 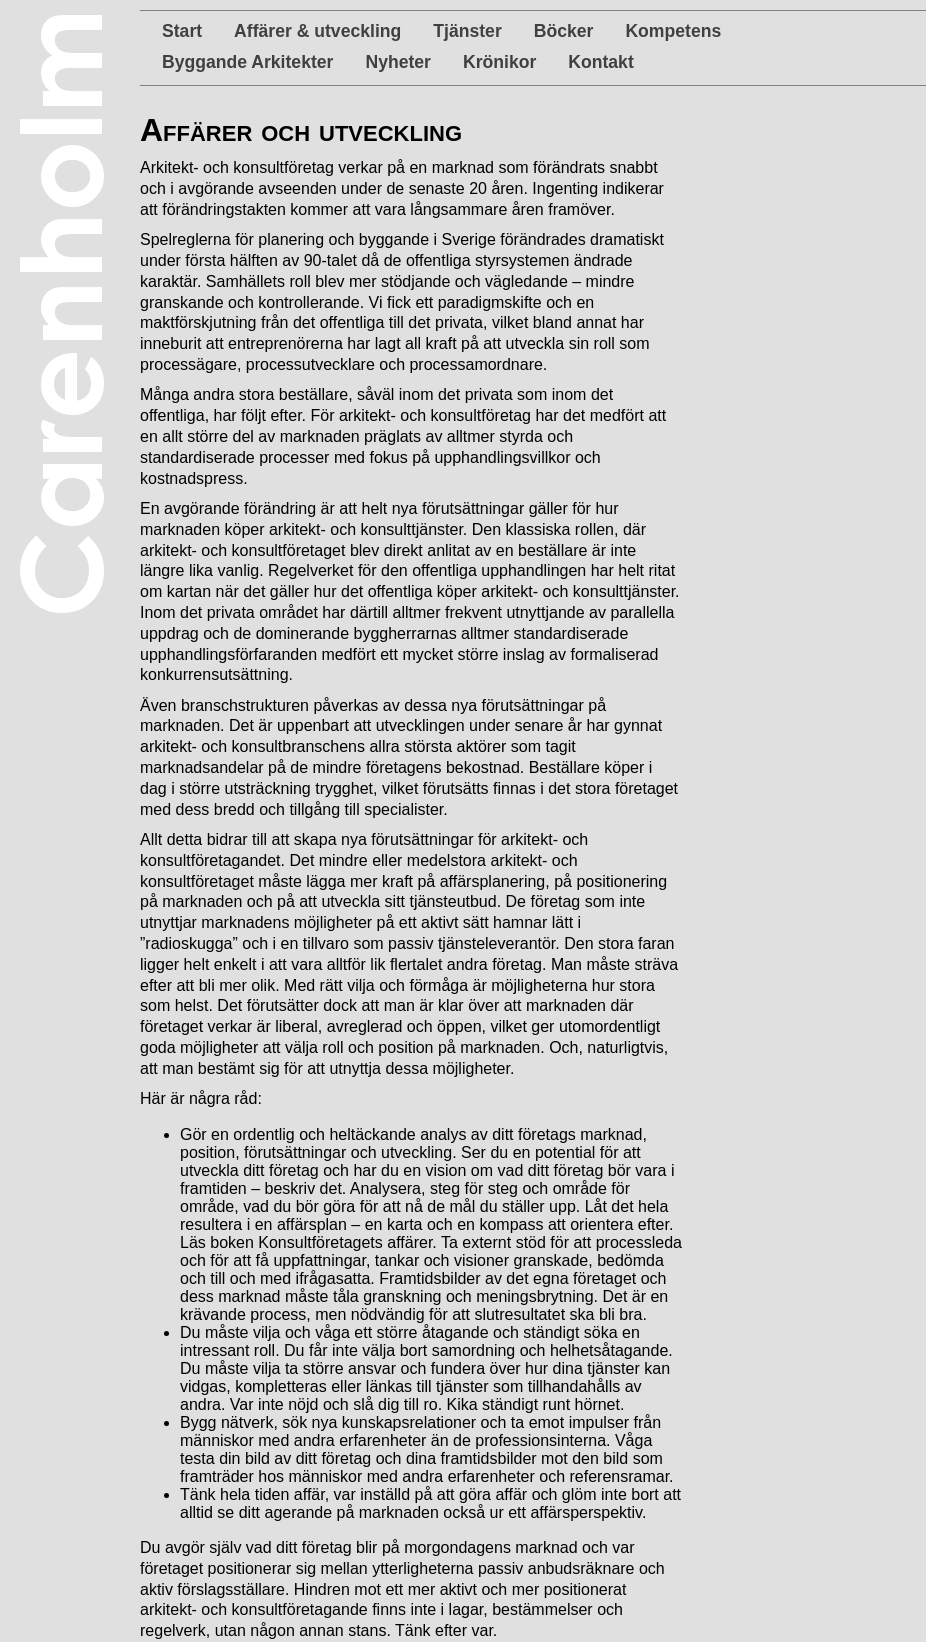 What do you see at coordinates (673, 31) in the screenshot?
I see `Kompetens` at bounding box center [673, 31].